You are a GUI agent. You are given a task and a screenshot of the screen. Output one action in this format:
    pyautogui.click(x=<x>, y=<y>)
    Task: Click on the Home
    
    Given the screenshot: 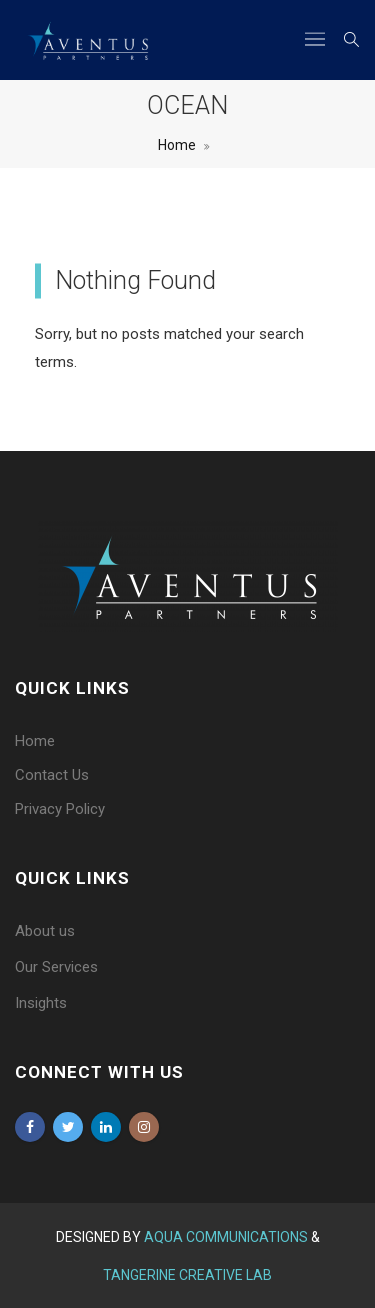 What is the action you would take?
    pyautogui.click(x=177, y=145)
    